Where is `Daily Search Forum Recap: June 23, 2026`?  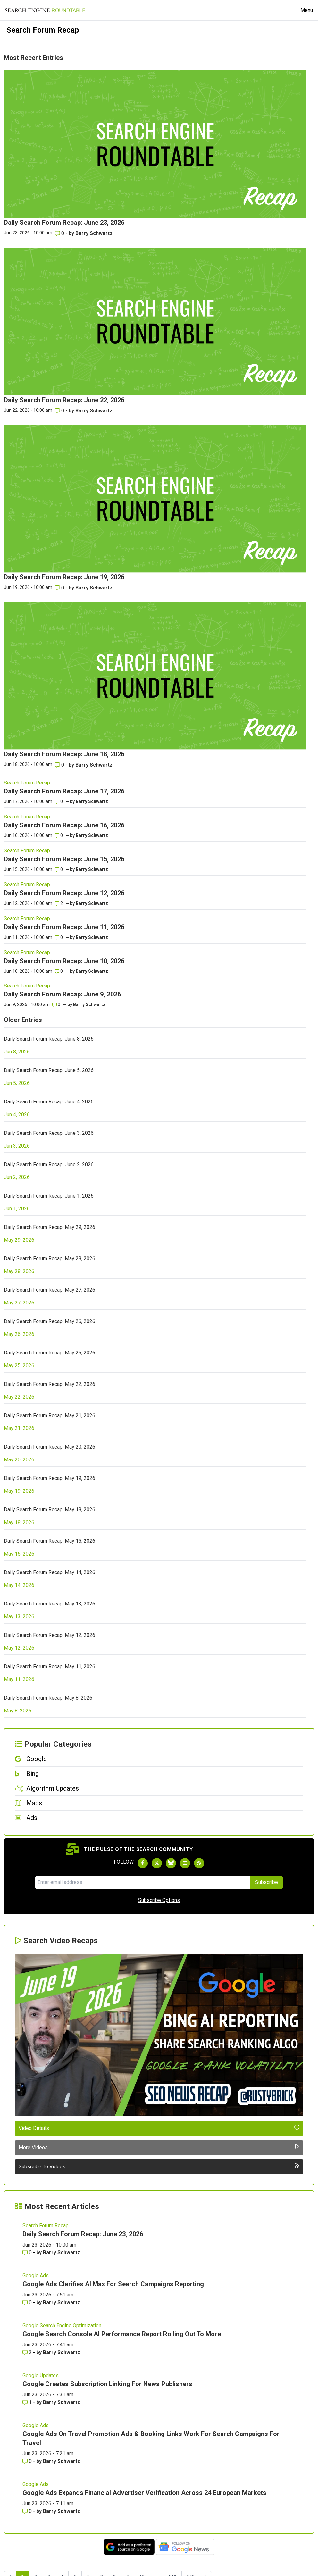 Daily Search Forum Recap: June 23, 2026 is located at coordinates (64, 222).